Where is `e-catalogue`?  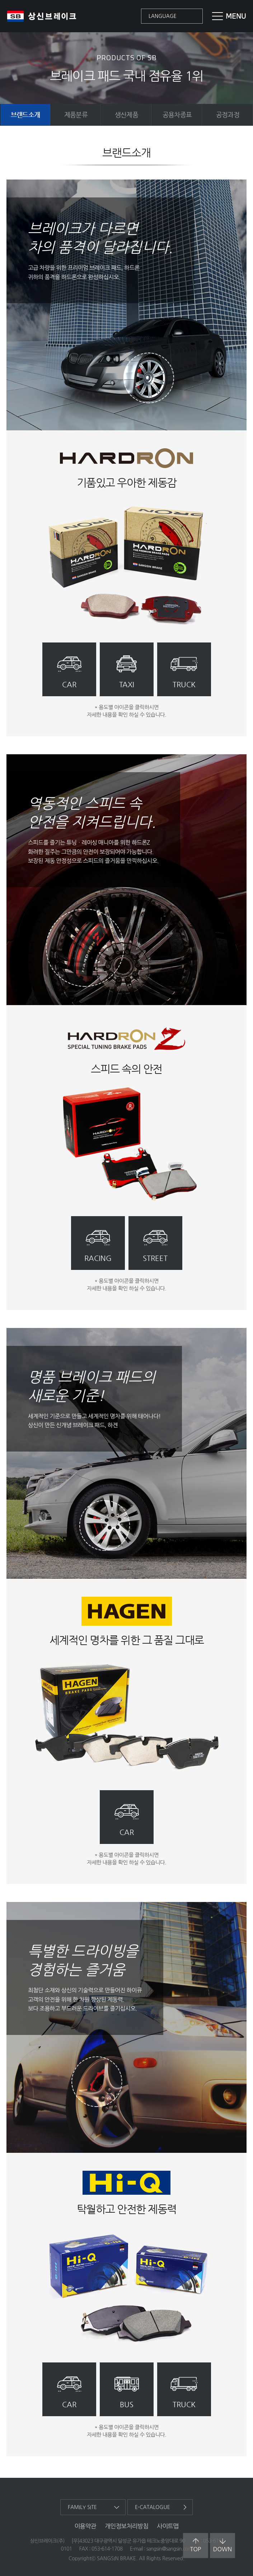
e-catalogue is located at coordinates (152, 2507).